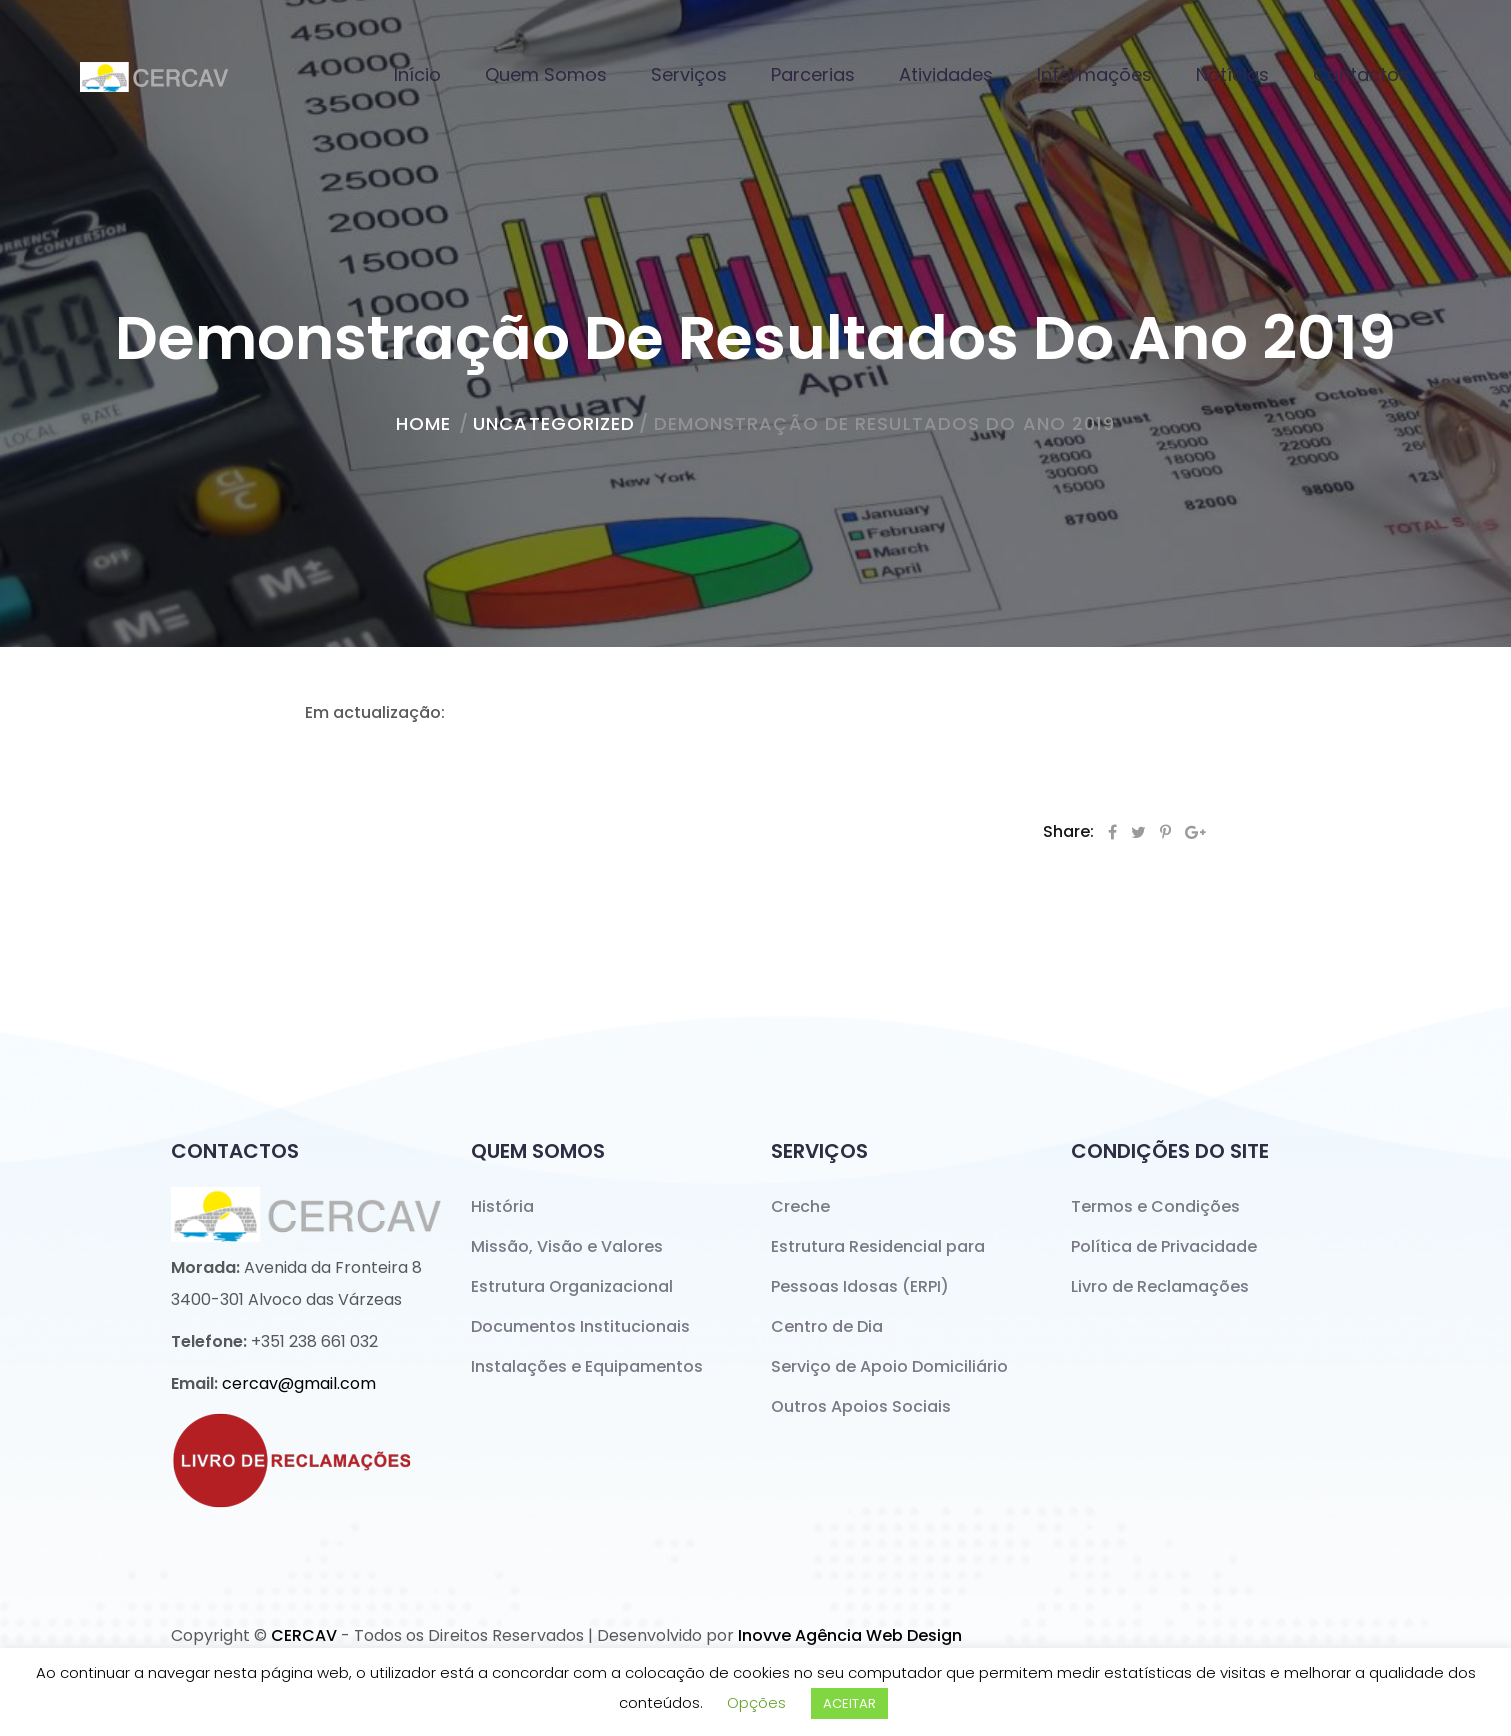  I want to click on Serviço de Apoio Domiciliário, so click(889, 1366).